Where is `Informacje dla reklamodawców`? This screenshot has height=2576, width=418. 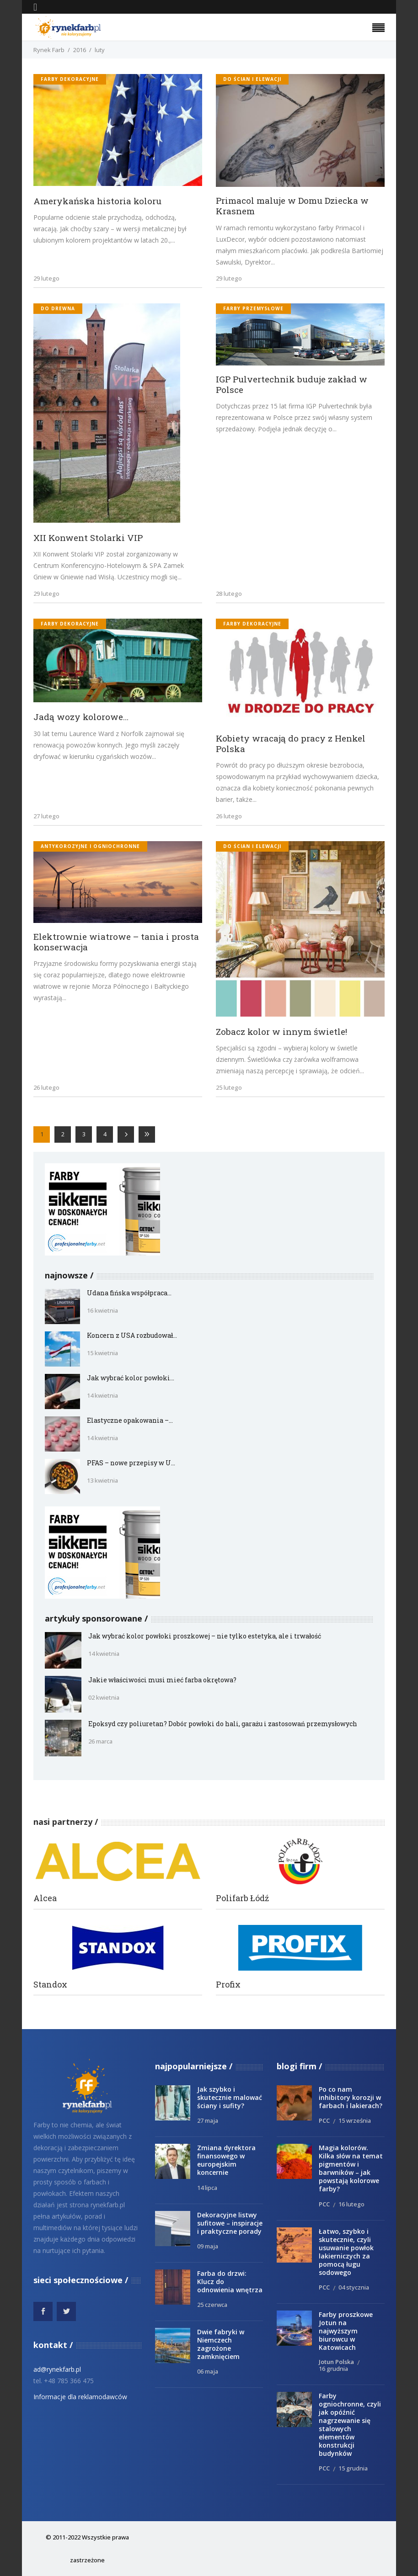 Informacje dla reklamodawców is located at coordinates (80, 2396).